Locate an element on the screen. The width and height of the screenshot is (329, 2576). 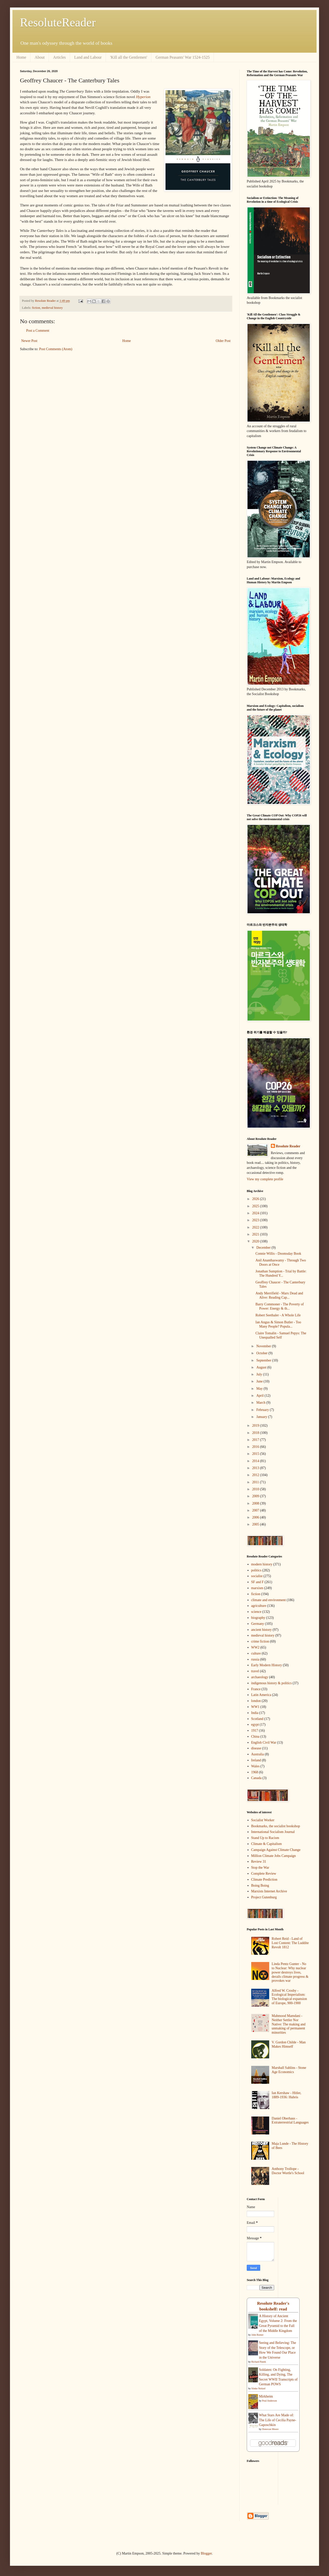
Hyperion is located at coordinates (143, 97).